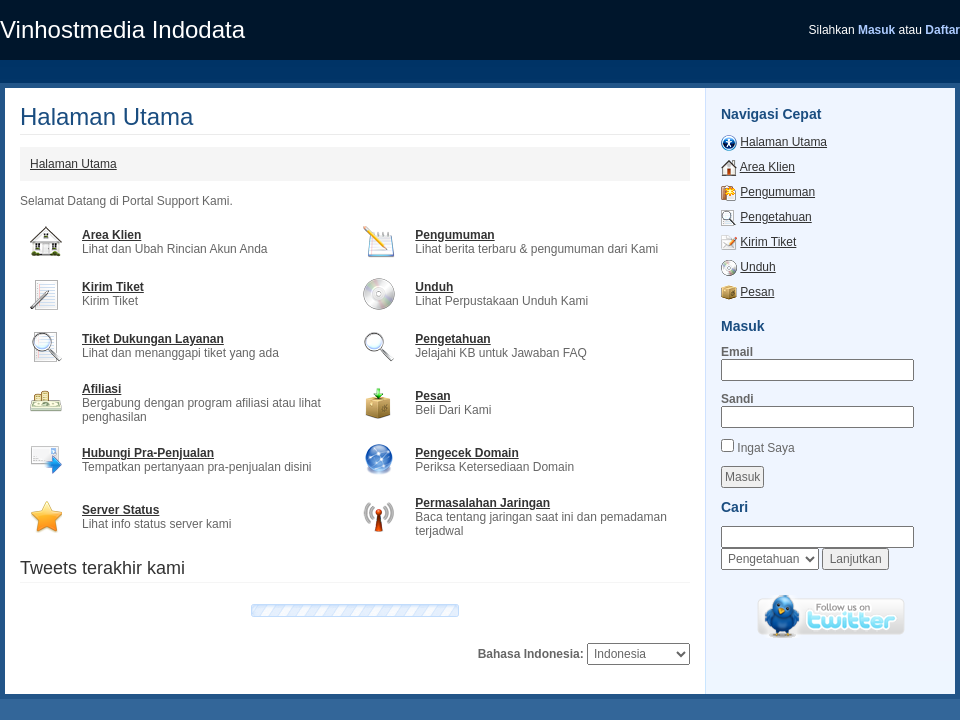 This screenshot has width=960, height=720. Describe the element at coordinates (111, 235) in the screenshot. I see `Area Klien` at that location.